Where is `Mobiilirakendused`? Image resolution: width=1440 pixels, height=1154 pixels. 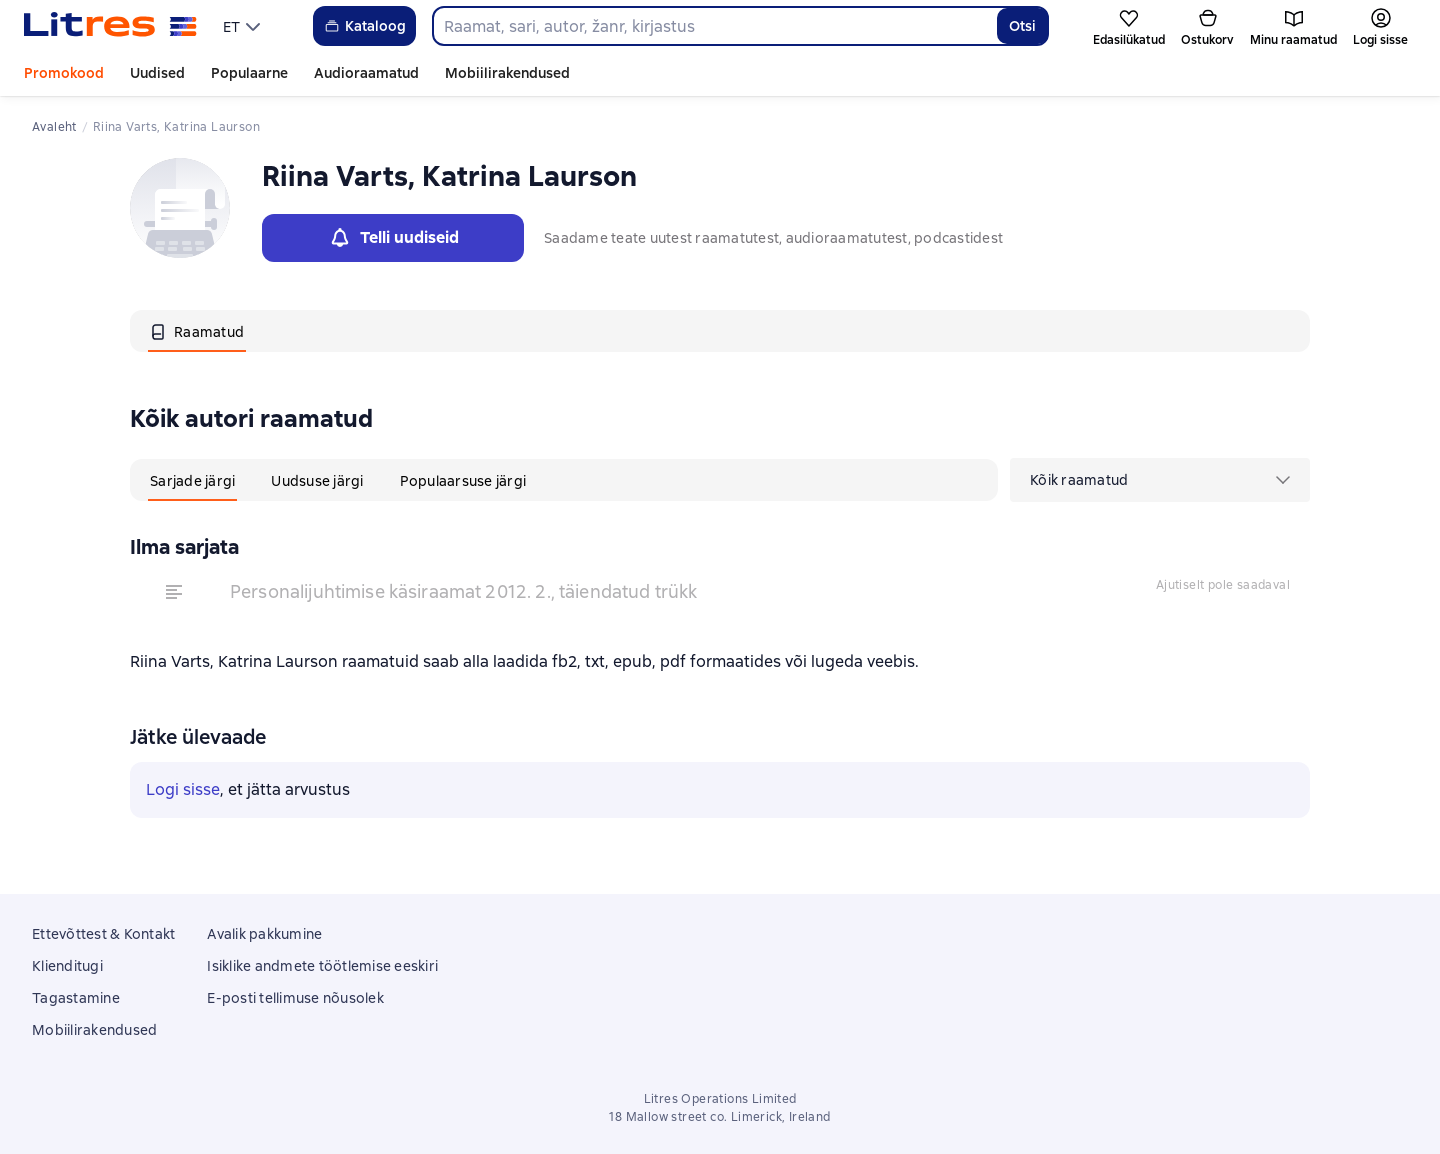
Mobiilirakendused is located at coordinates (507, 73).